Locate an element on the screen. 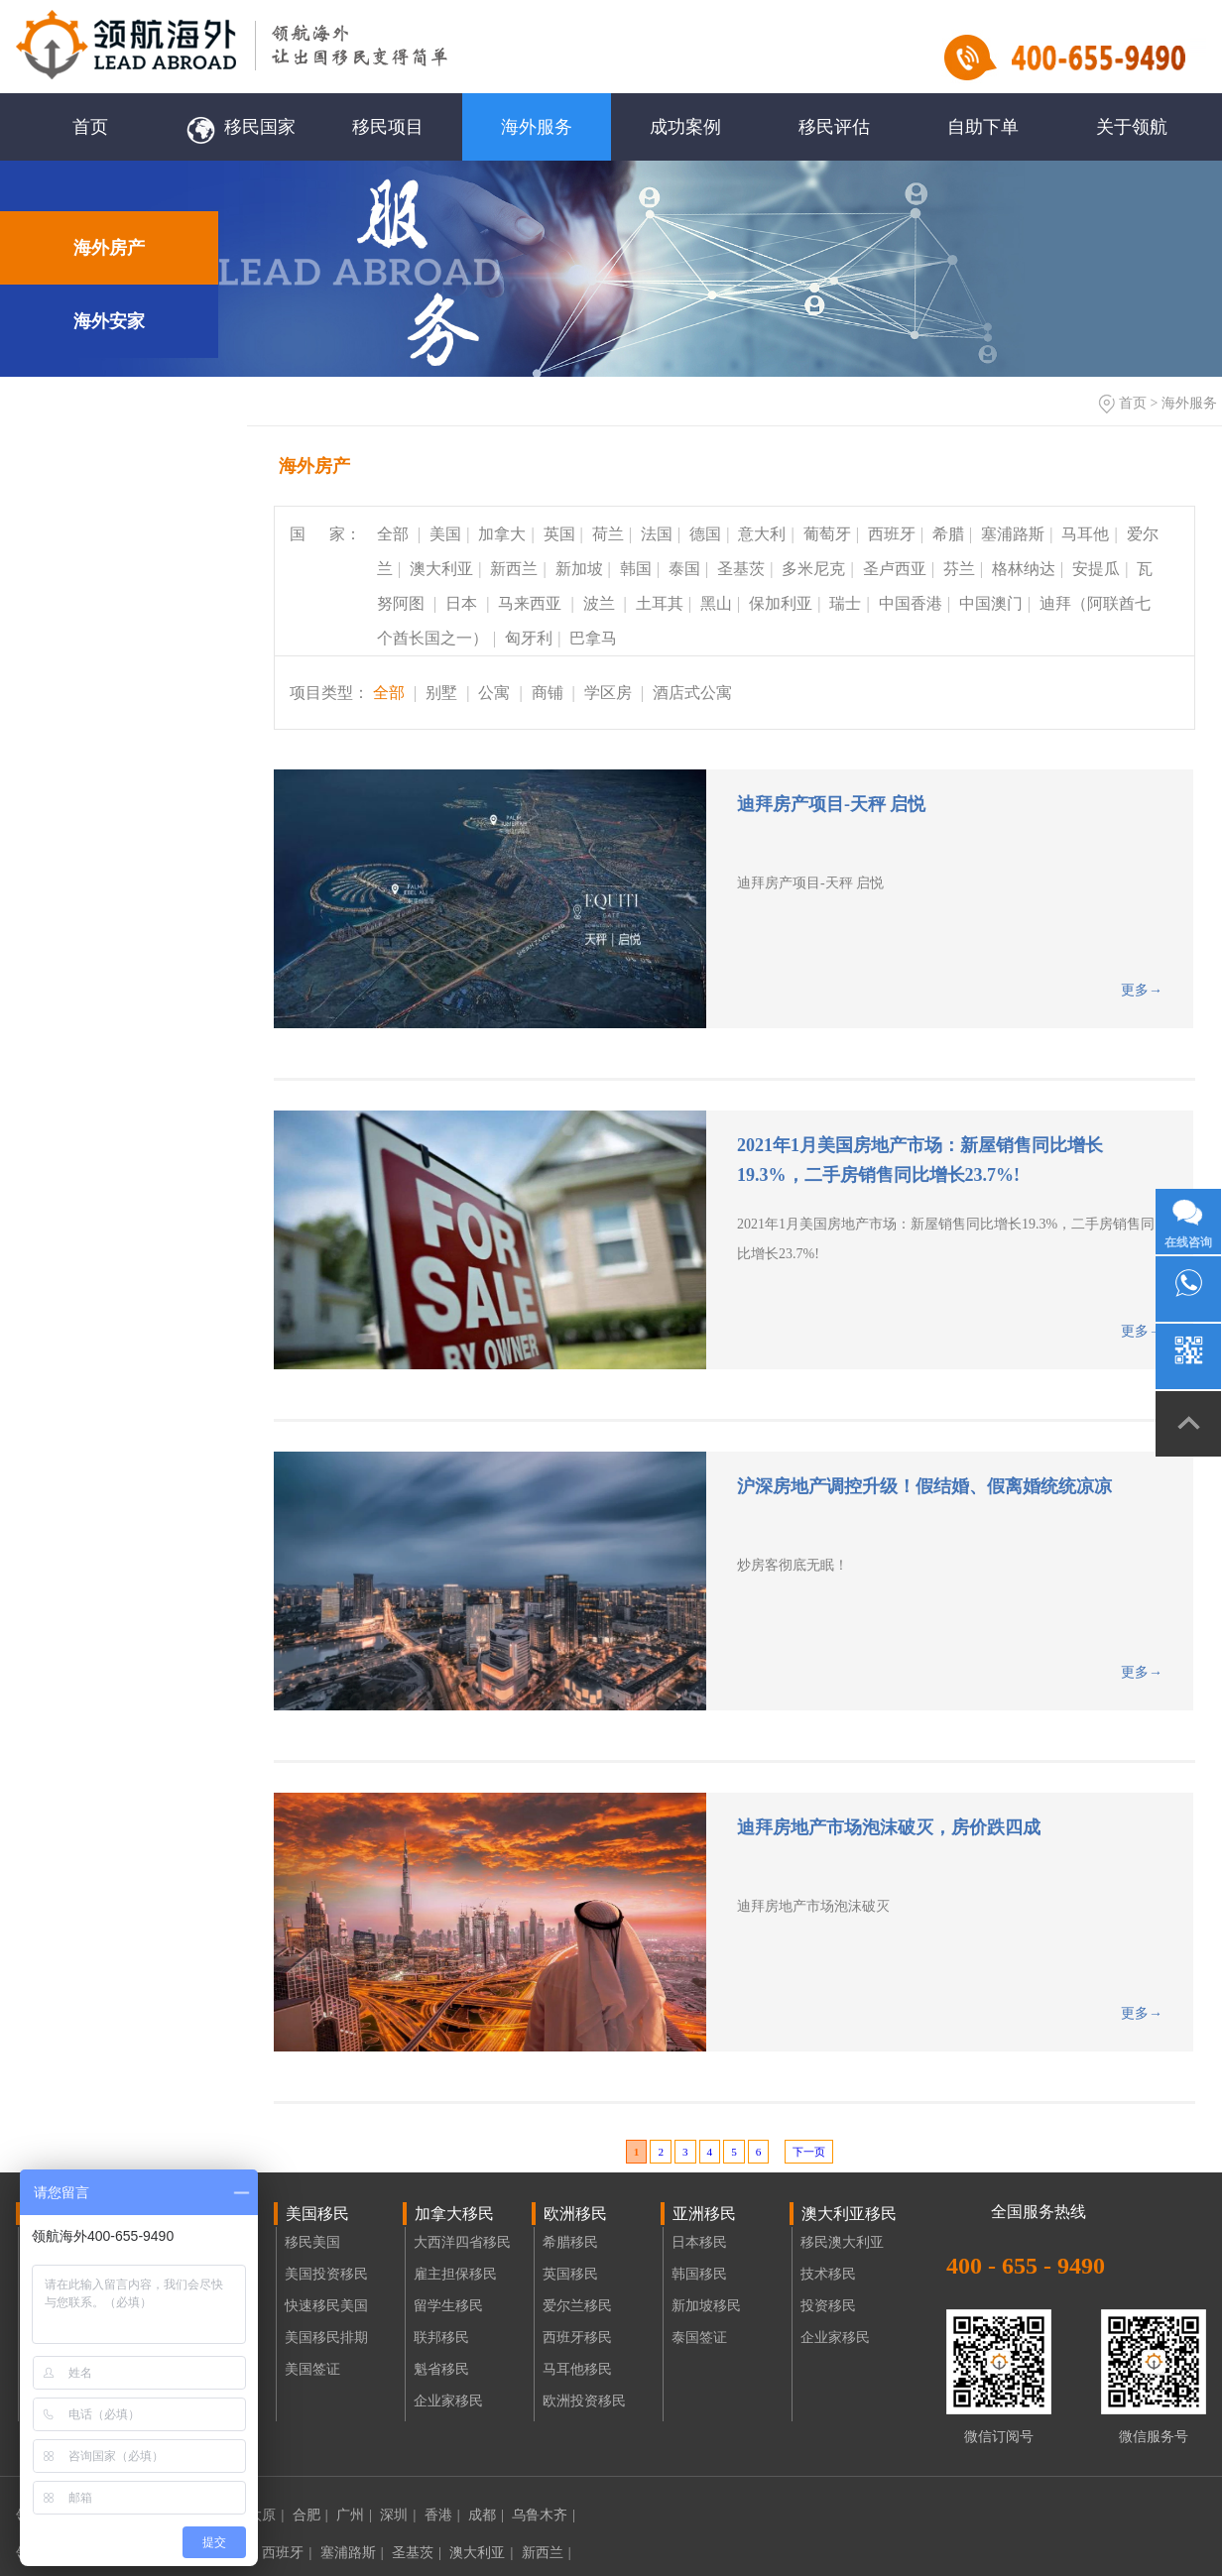 This screenshot has height=2576, width=1222. 深圳 is located at coordinates (398, 2515).